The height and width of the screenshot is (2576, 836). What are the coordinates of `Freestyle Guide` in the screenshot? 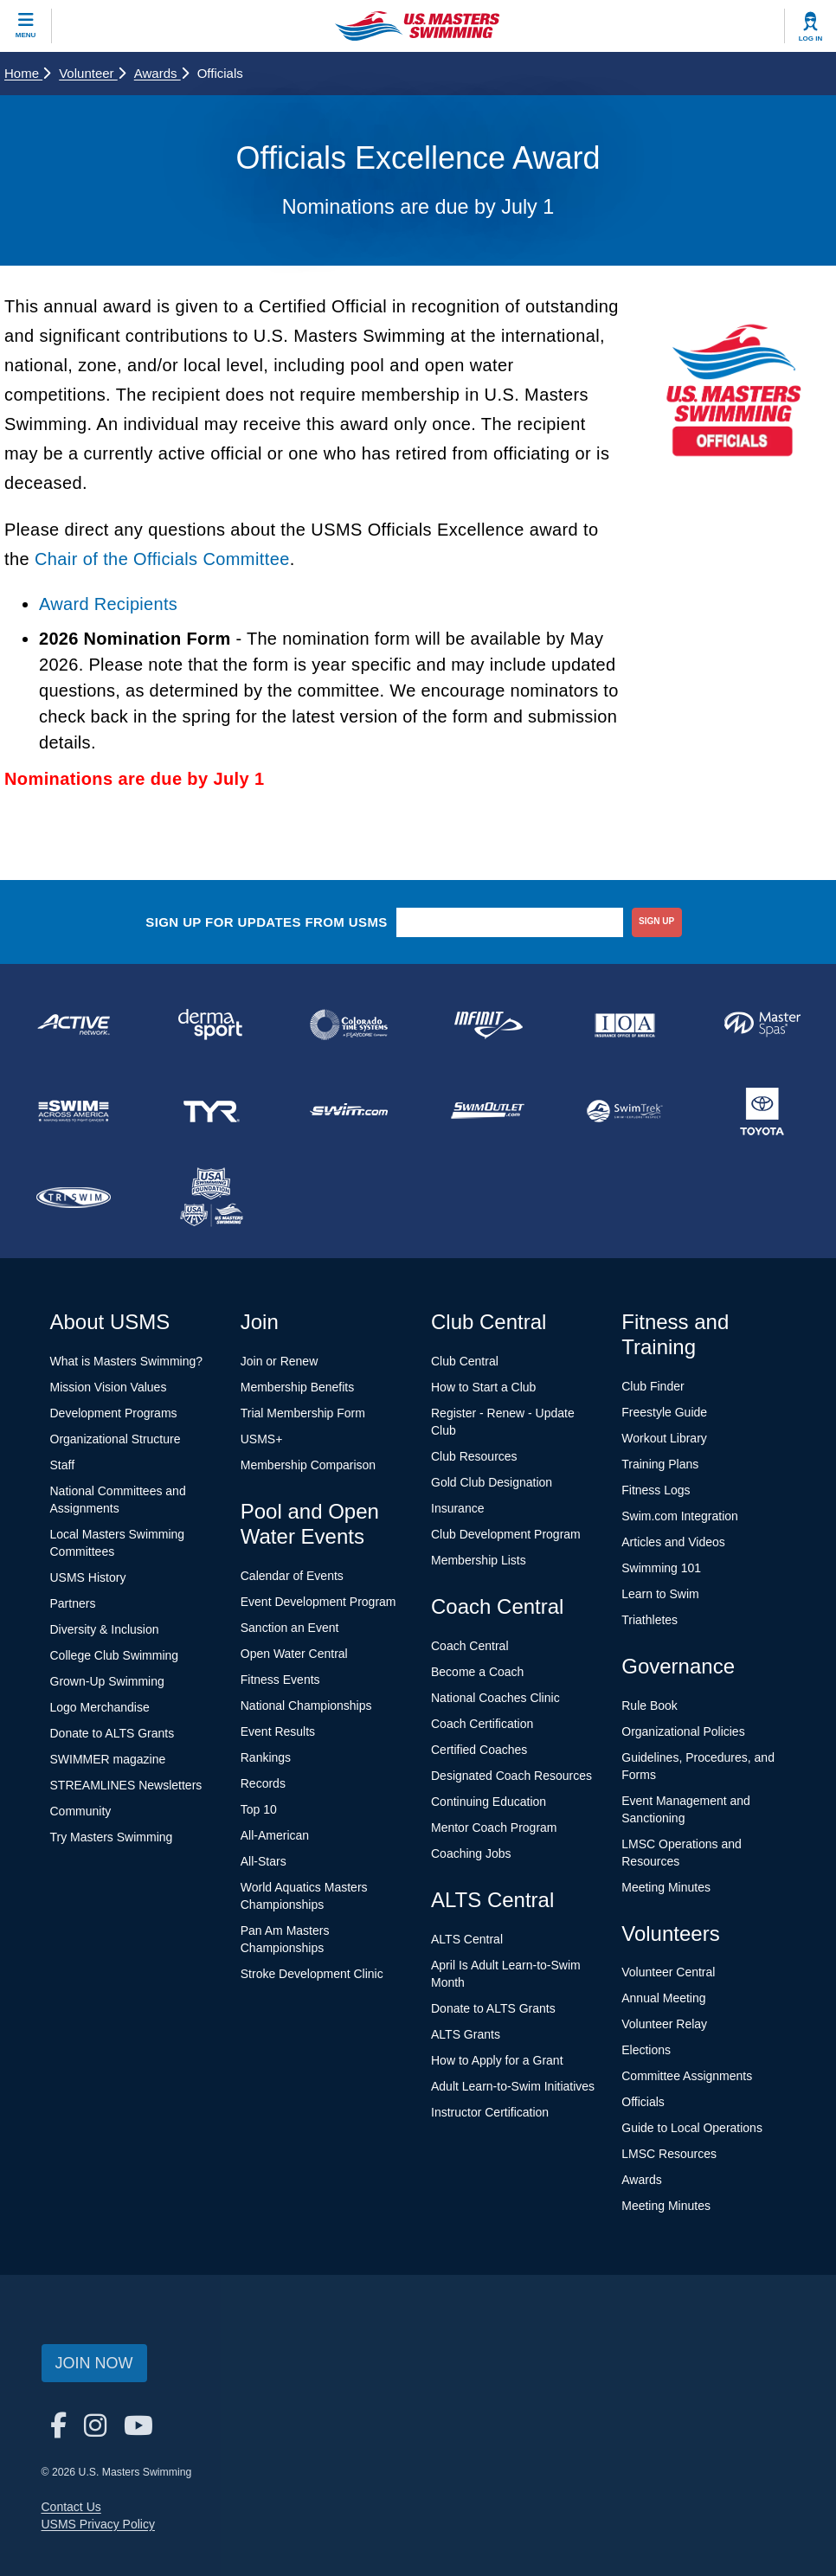 It's located at (664, 1412).